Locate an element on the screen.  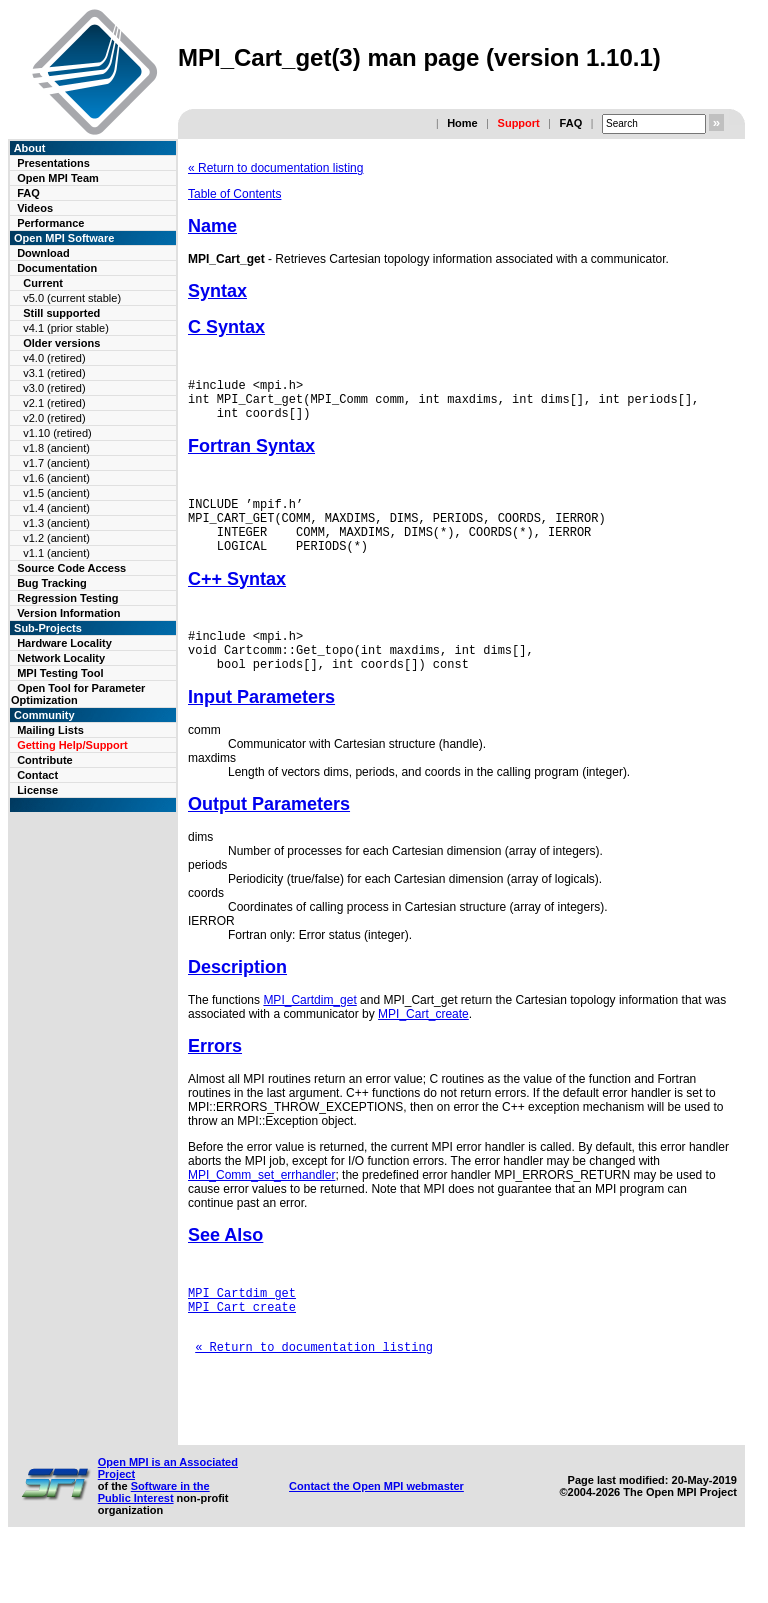
MPI Testing Tool is located at coordinates (60, 673).